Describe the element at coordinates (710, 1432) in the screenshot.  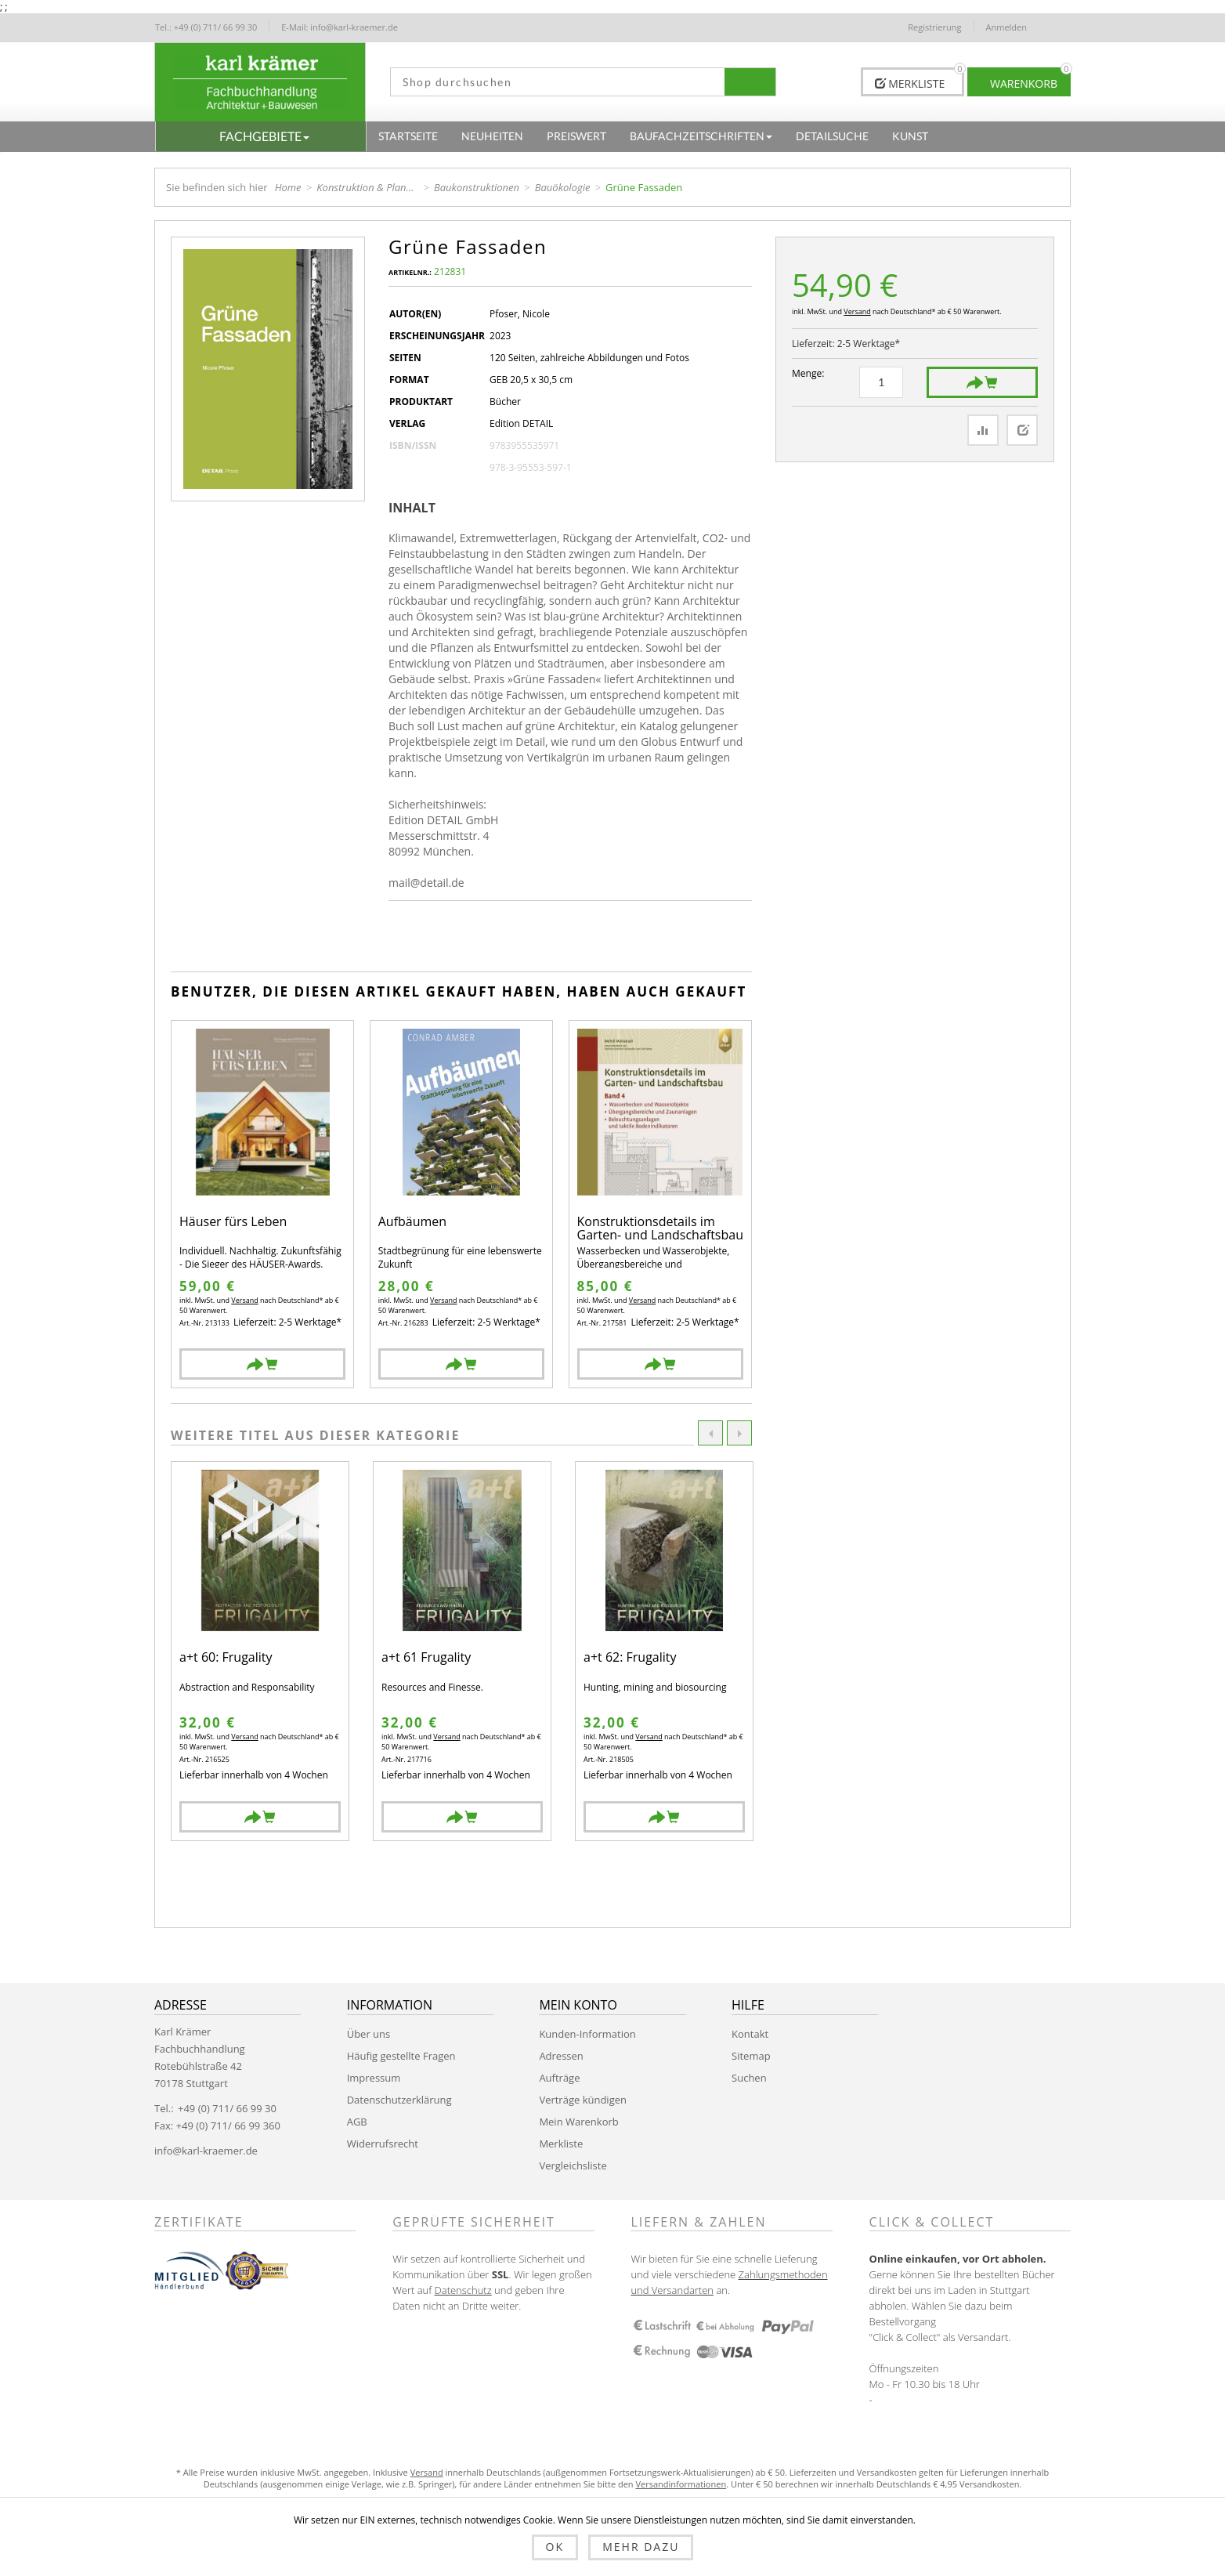
I see `Previous [button]` at that location.